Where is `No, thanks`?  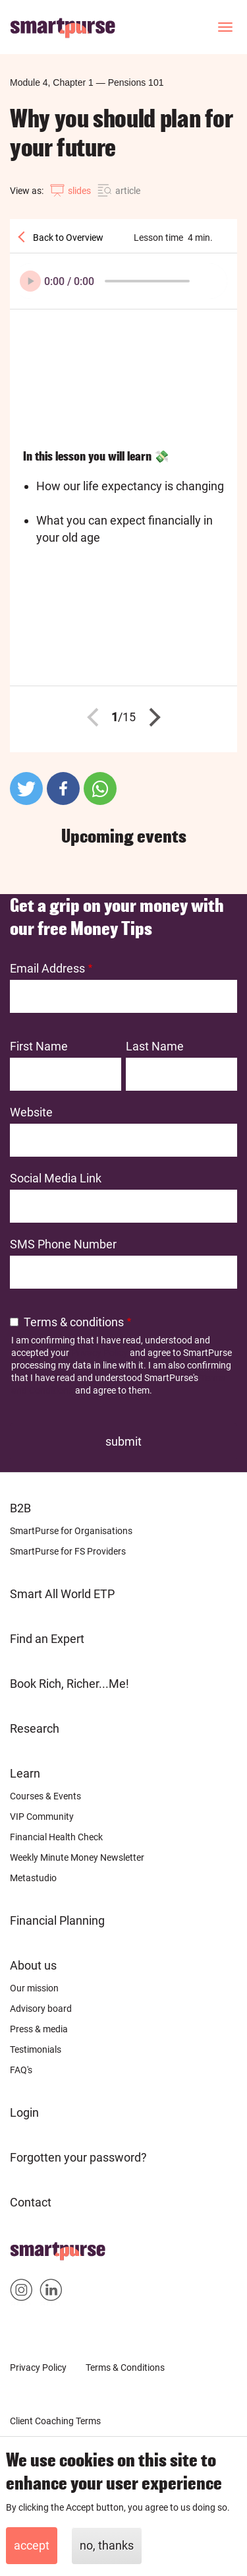 No, thanks is located at coordinates (107, 2545).